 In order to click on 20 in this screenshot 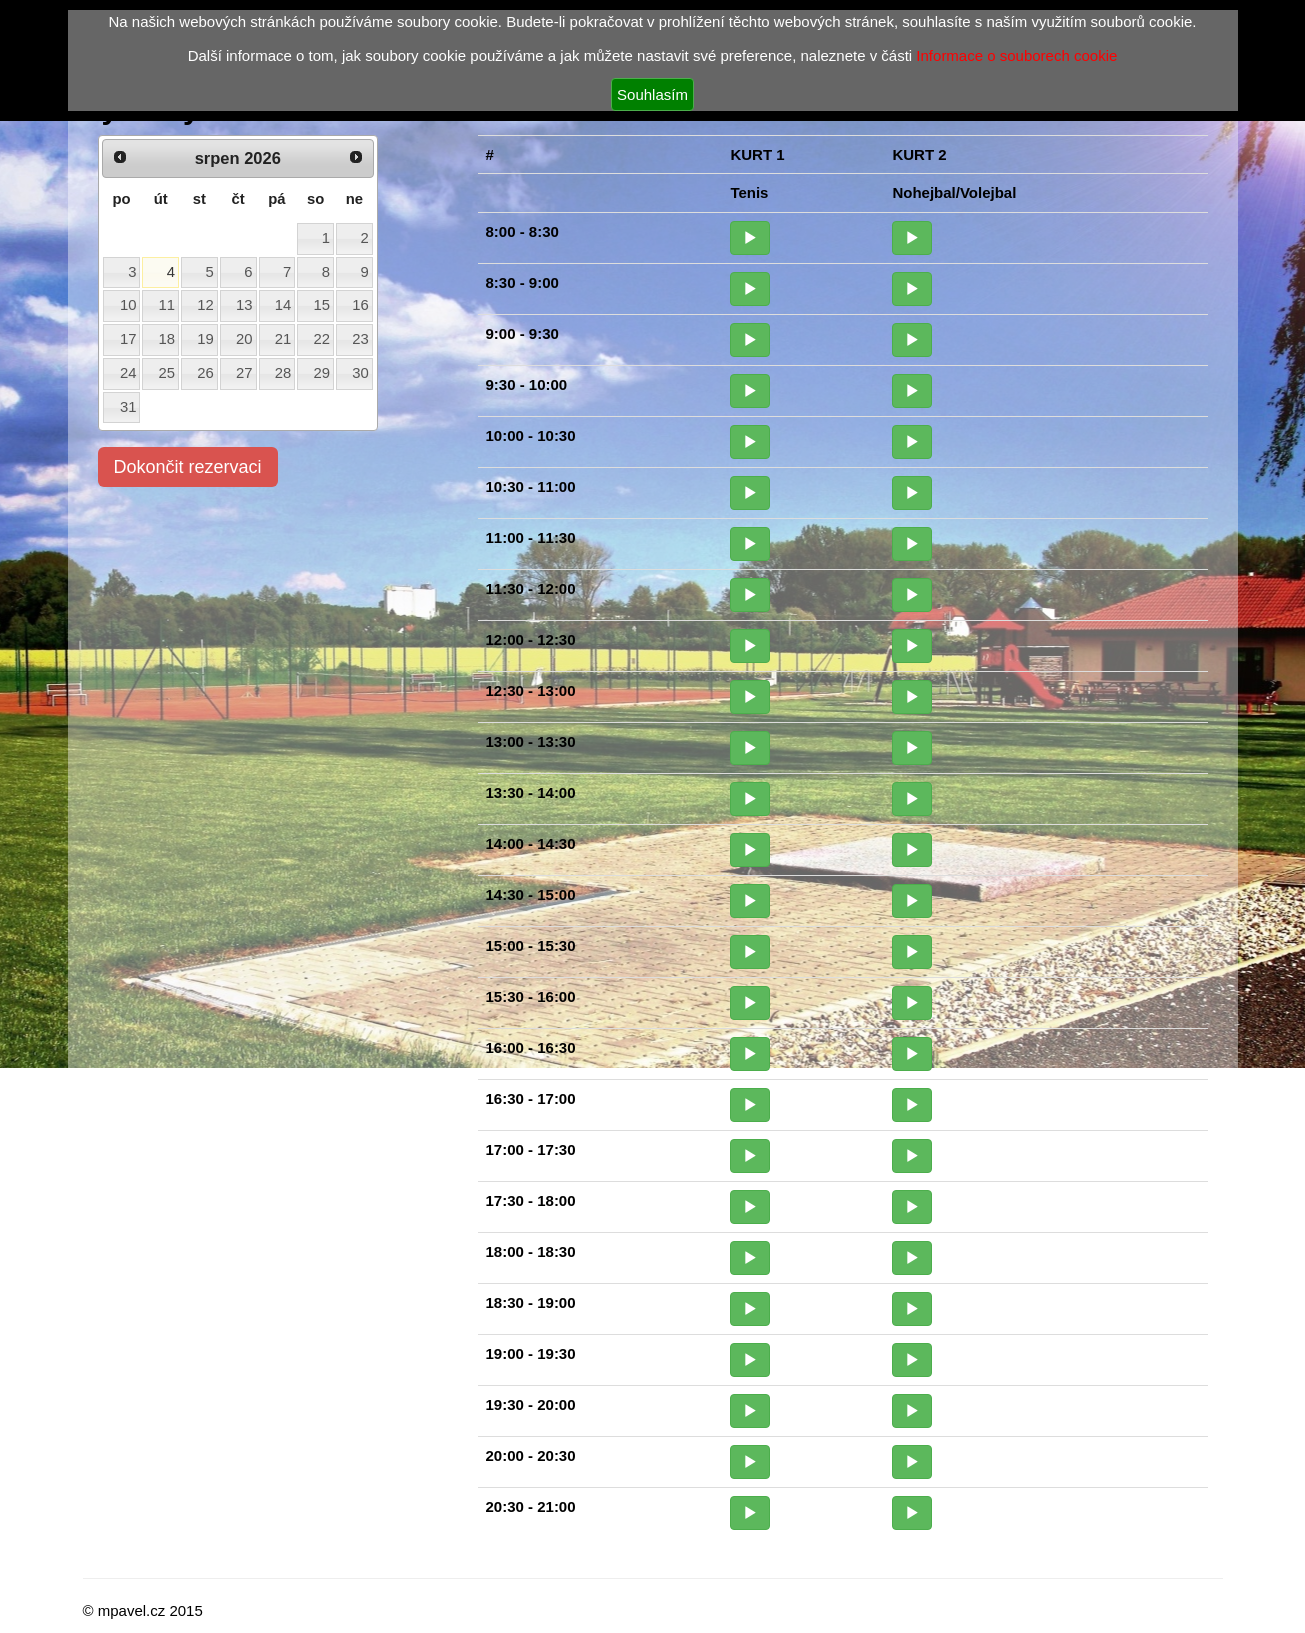, I will do `click(244, 339)`.